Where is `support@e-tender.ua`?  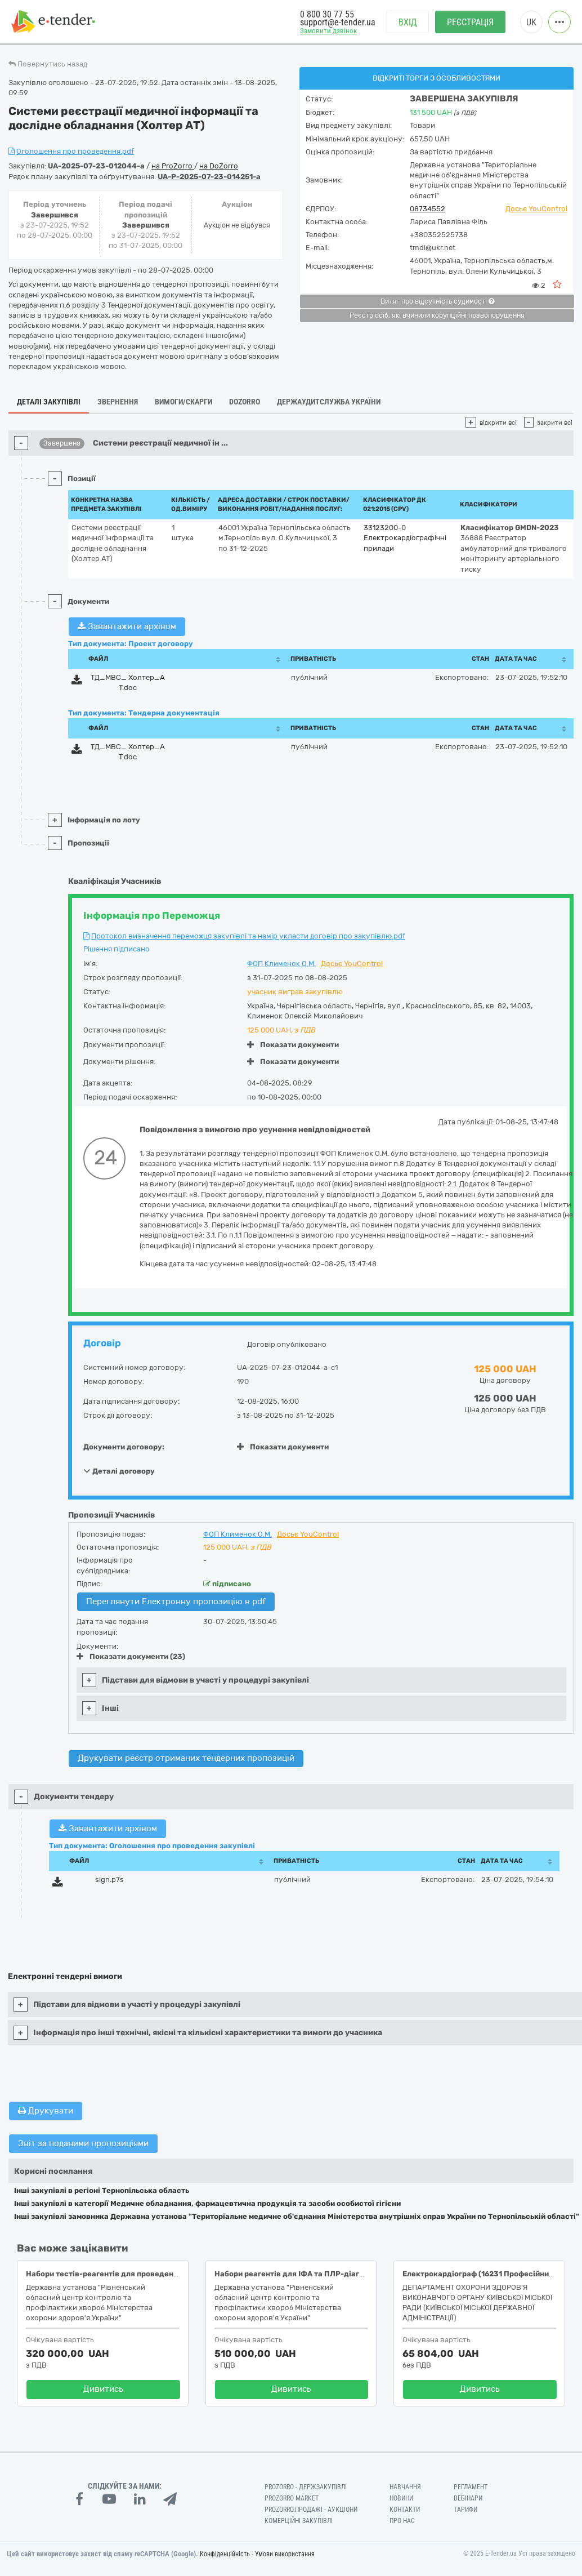
support@e-tender.ua is located at coordinates (337, 22).